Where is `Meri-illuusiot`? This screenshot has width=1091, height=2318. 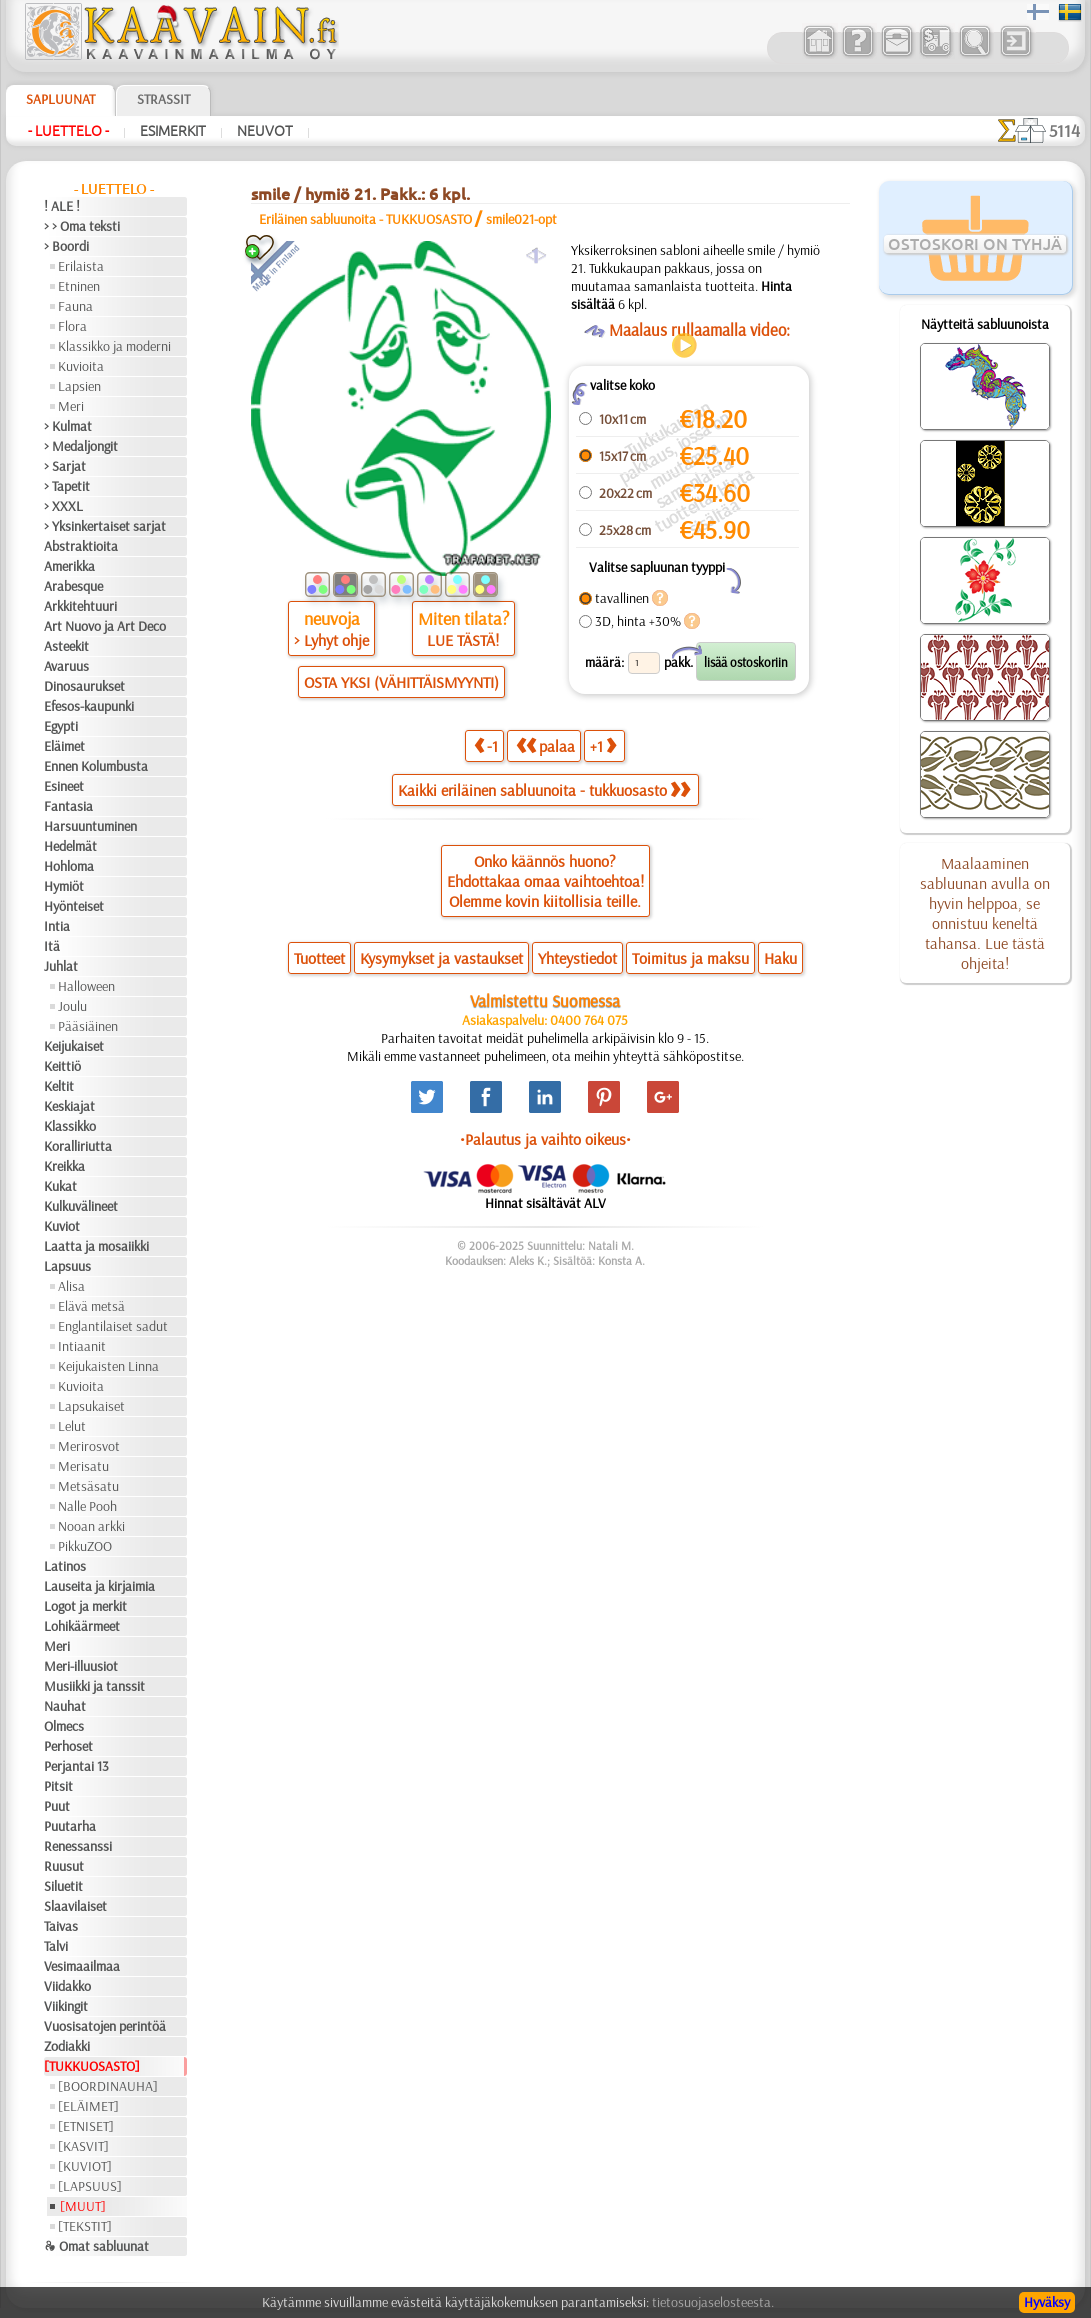
Meri-illuusiot is located at coordinates (81, 1666).